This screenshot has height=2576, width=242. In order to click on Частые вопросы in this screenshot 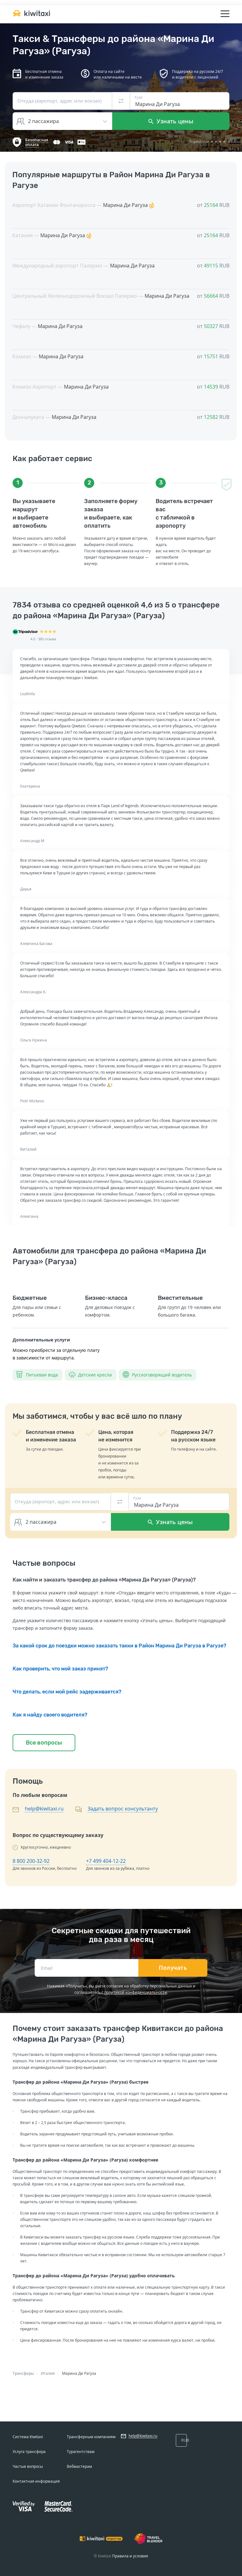, I will do `click(28, 2466)`.